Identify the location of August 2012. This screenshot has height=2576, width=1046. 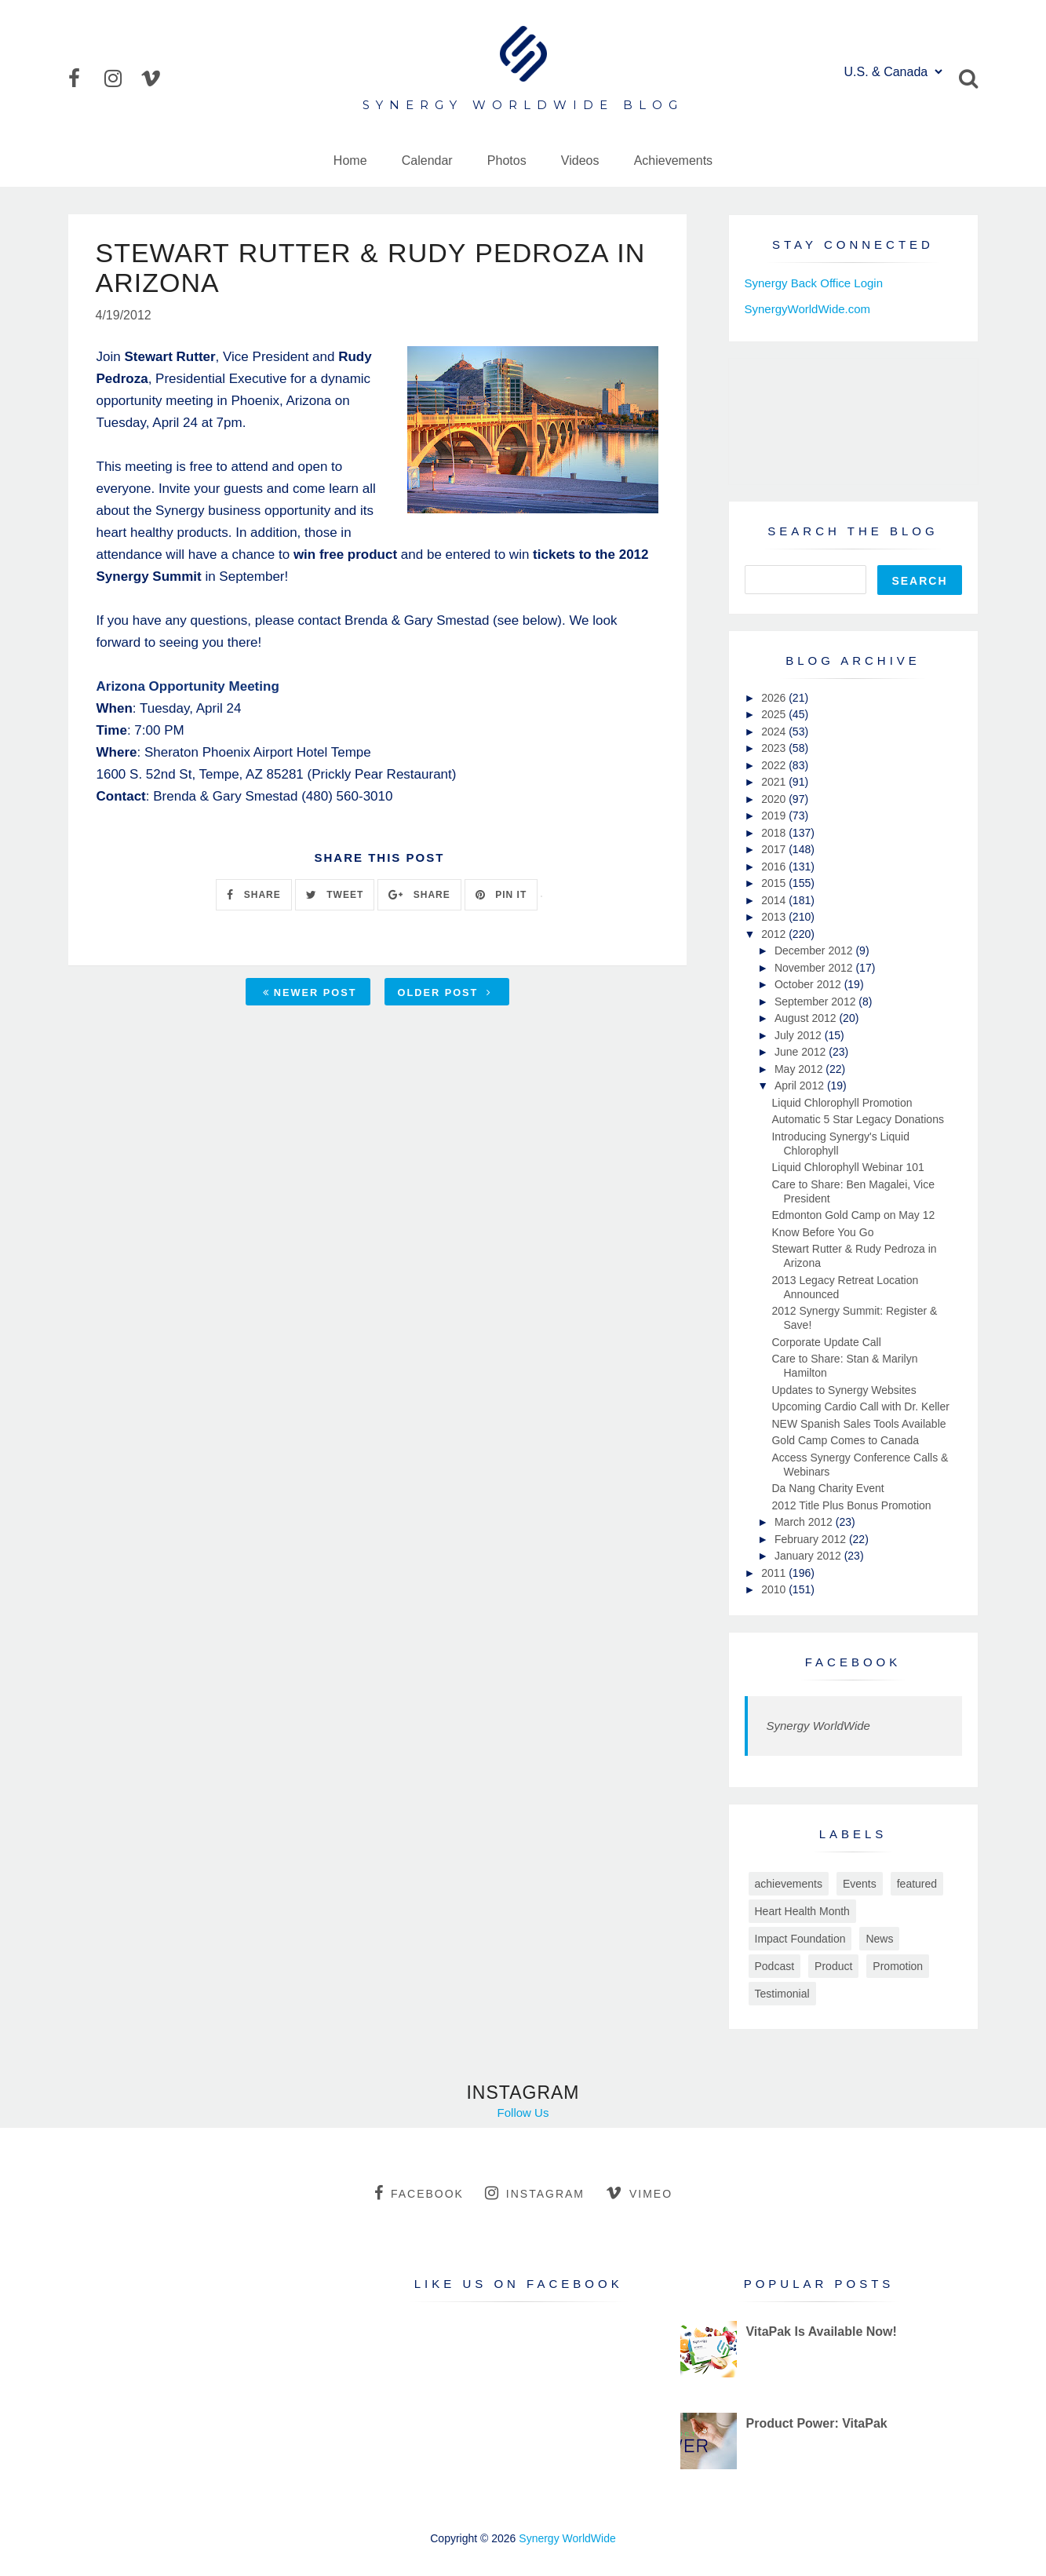
(807, 1018).